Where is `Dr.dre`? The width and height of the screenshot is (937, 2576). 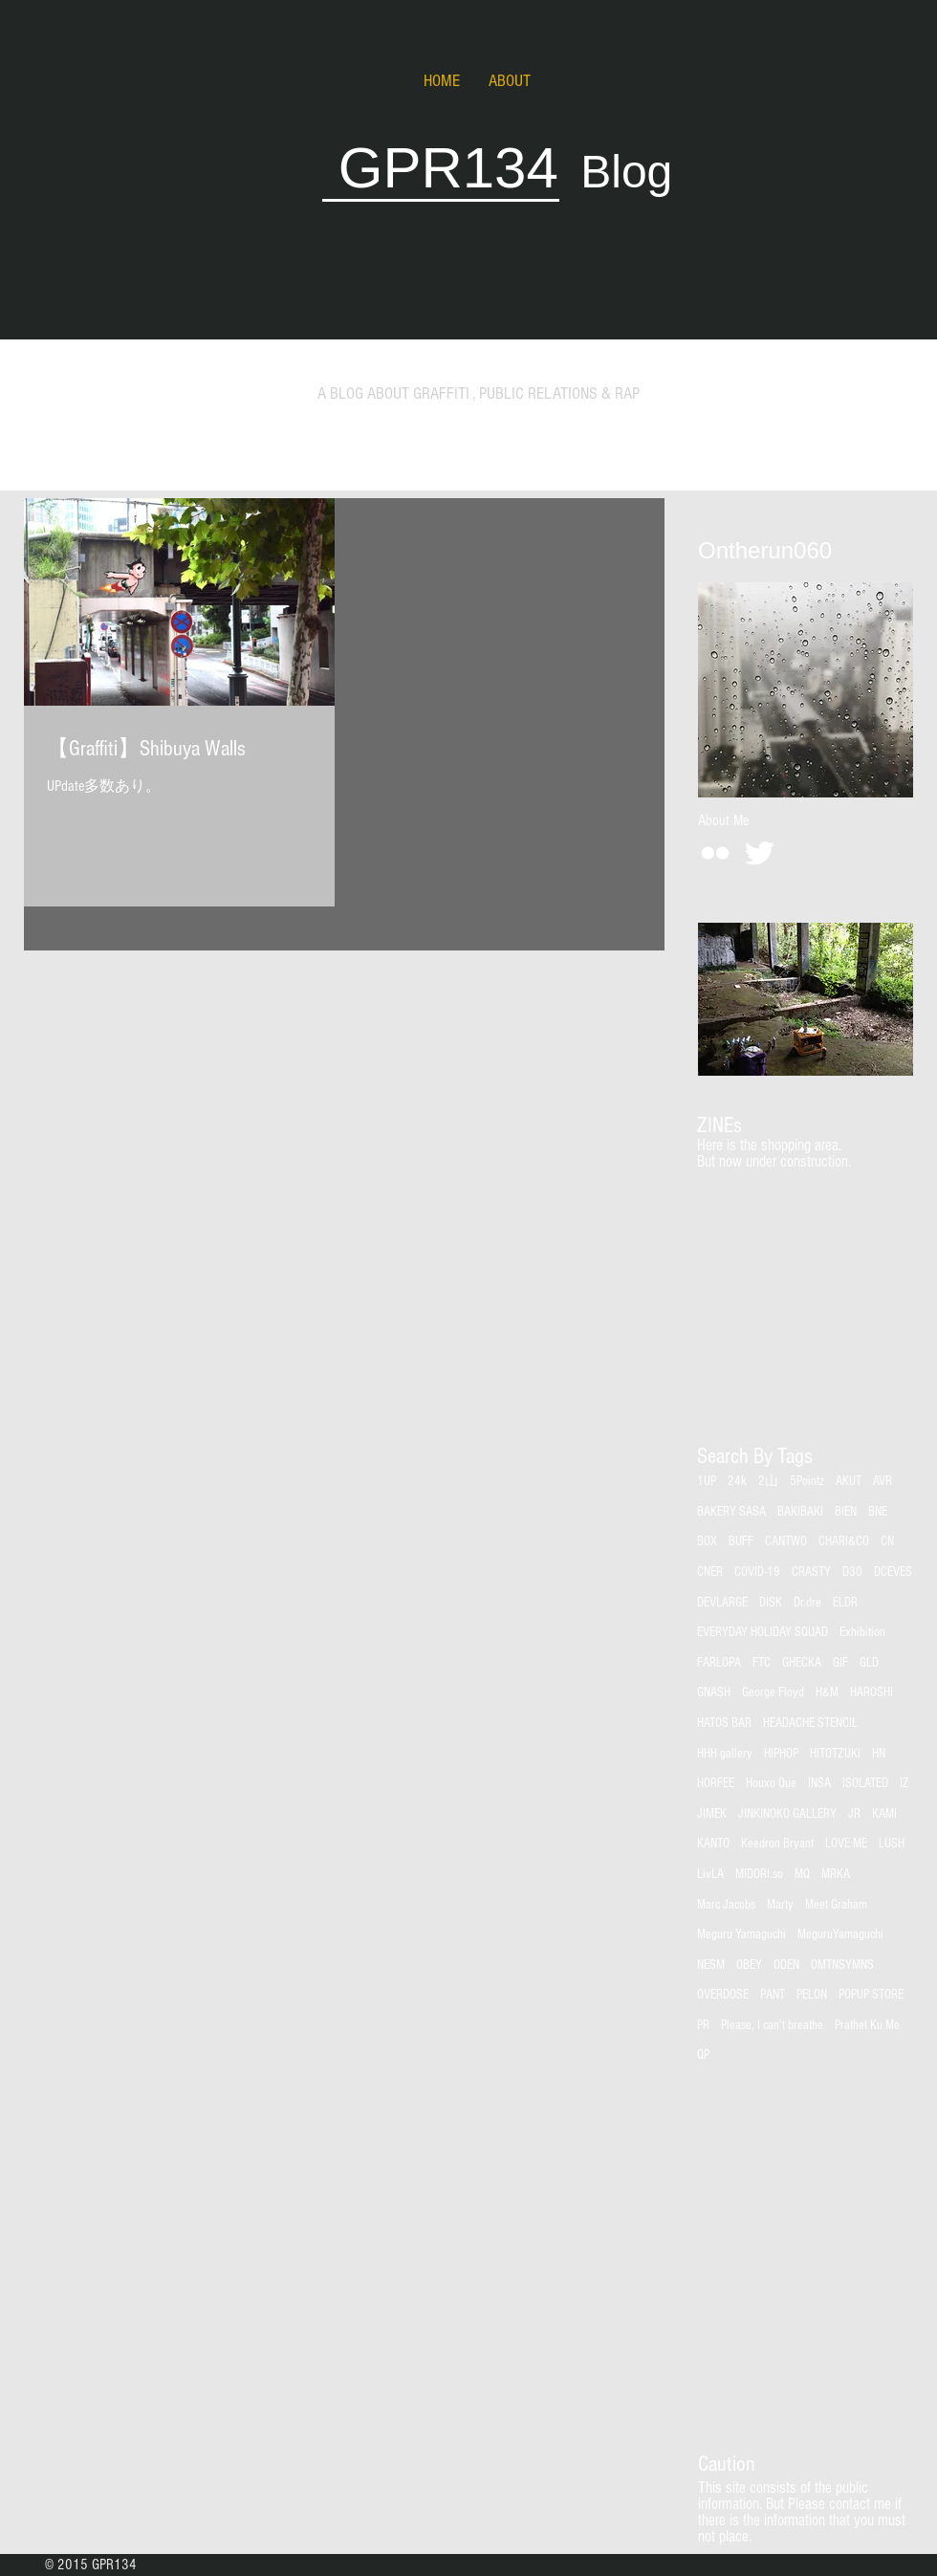 Dr.dre is located at coordinates (807, 1602).